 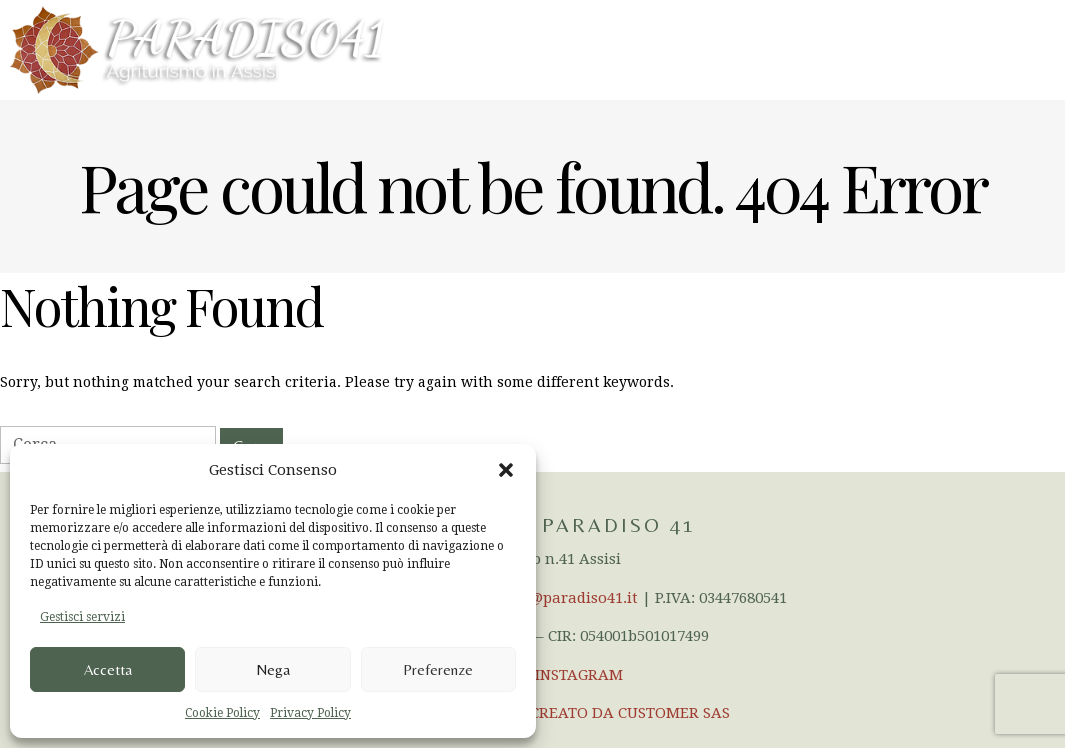 I want to click on Accetta, so click(x=108, y=669).